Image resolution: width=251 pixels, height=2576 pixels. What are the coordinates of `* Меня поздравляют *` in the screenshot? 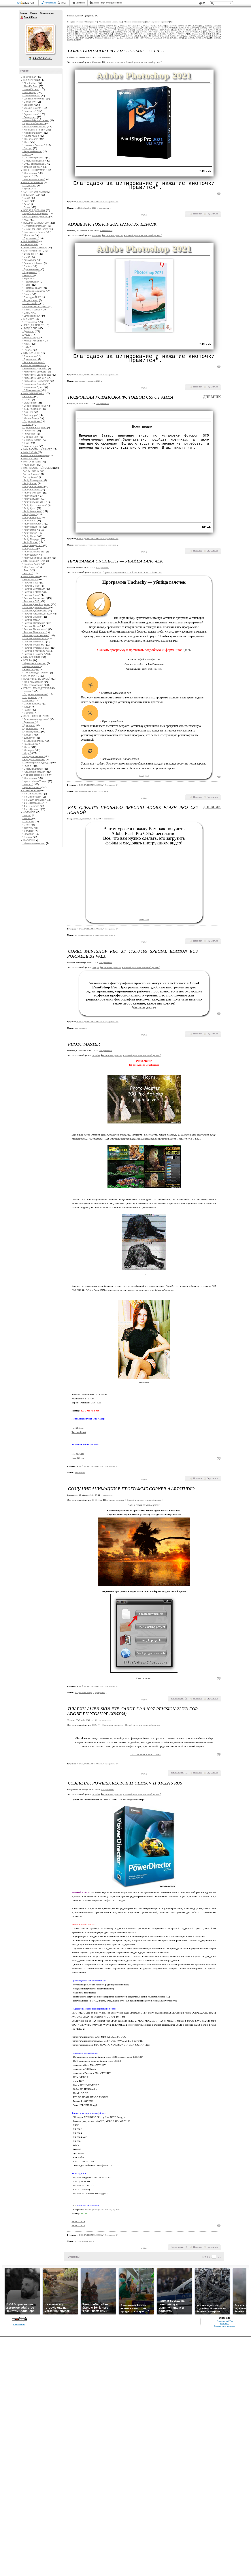 It's located at (33, 682).